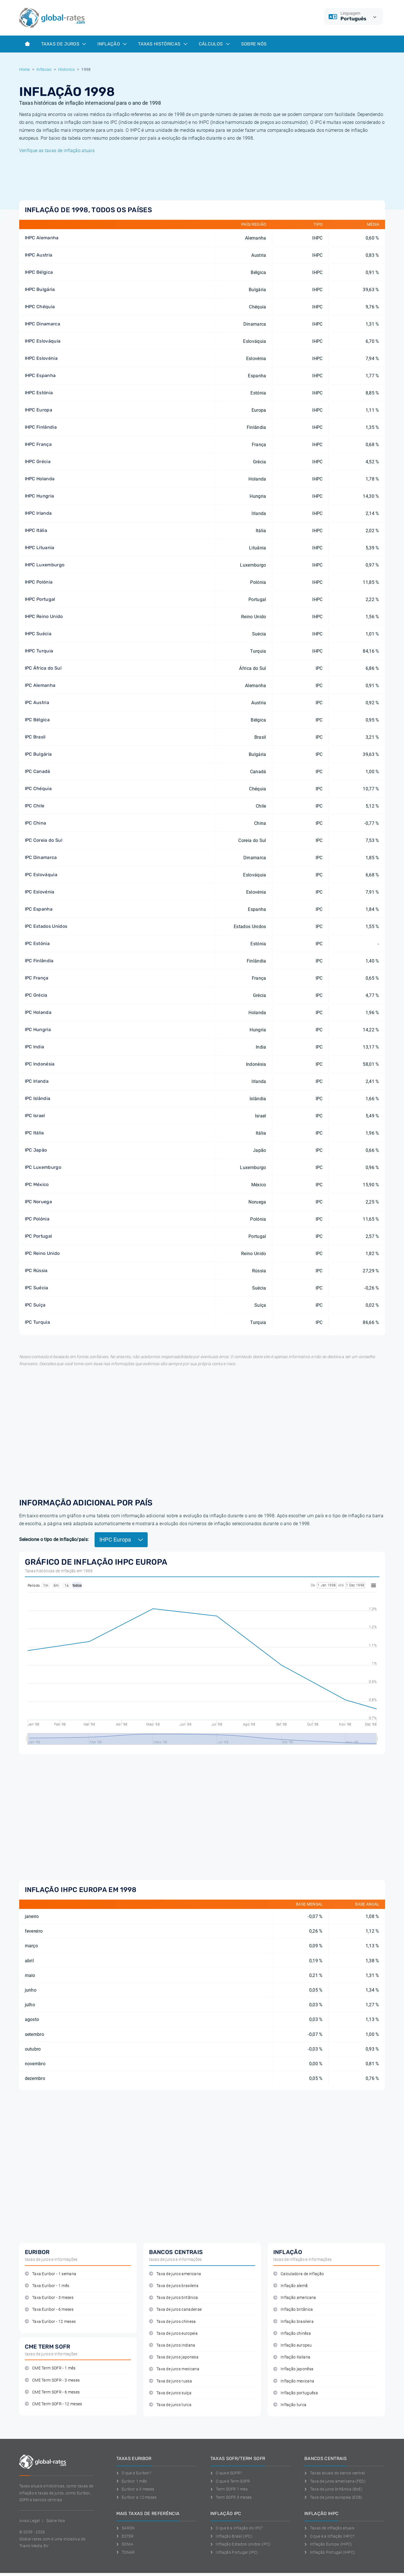 This screenshot has width=404, height=2576. What do you see at coordinates (38, 444) in the screenshot?
I see `IHPC França` at bounding box center [38, 444].